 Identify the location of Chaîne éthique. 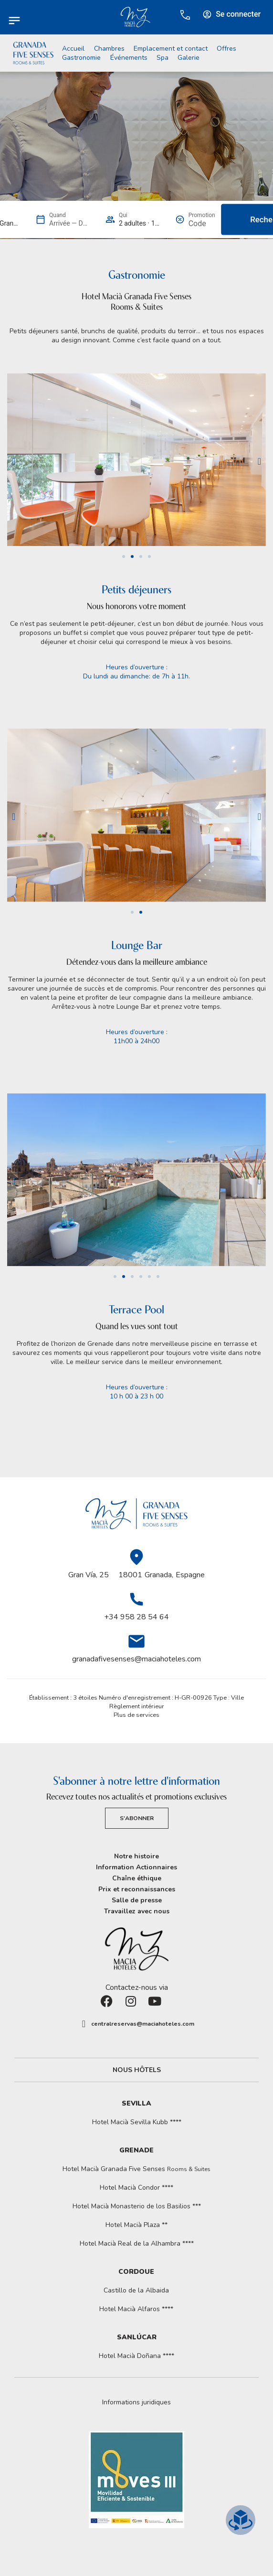
(136, 1878).